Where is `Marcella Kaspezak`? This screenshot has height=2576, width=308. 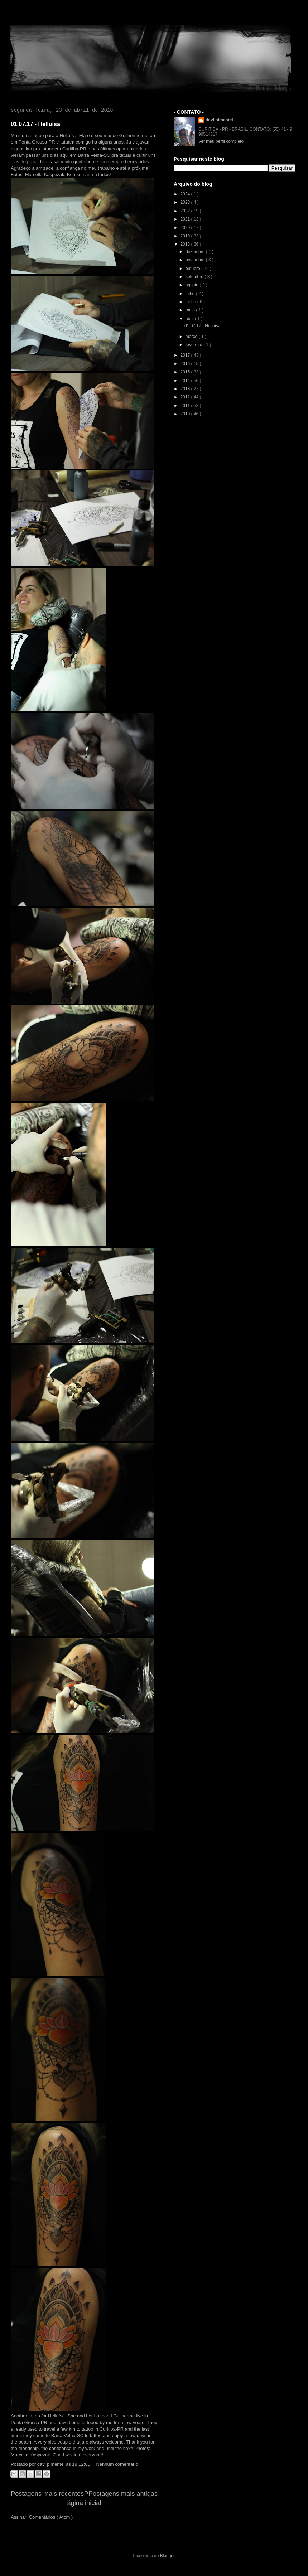
Marcella Kaspezak is located at coordinates (44, 174).